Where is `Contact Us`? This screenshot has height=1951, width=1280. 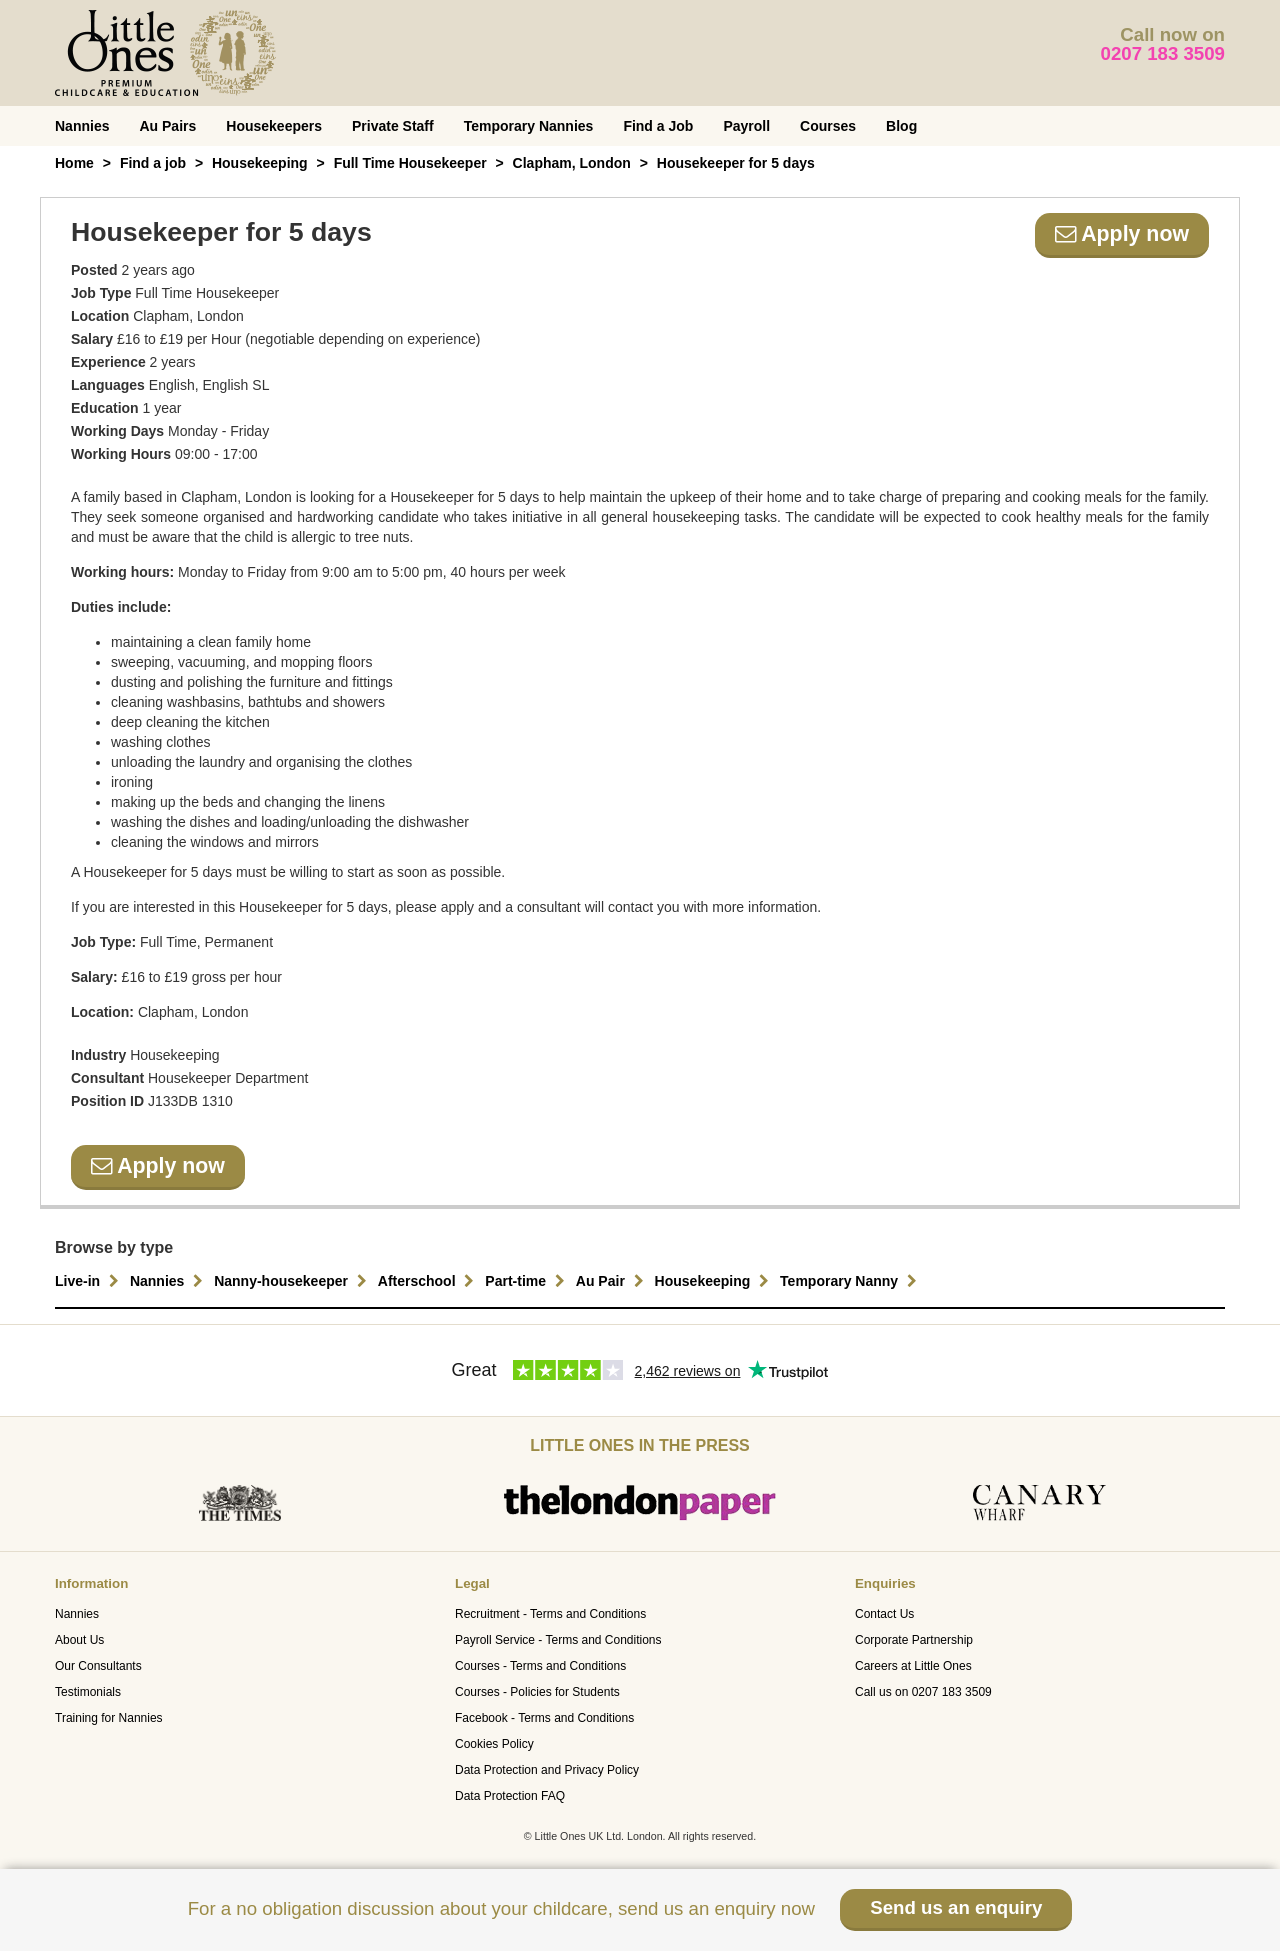
Contact Us is located at coordinates (884, 1614).